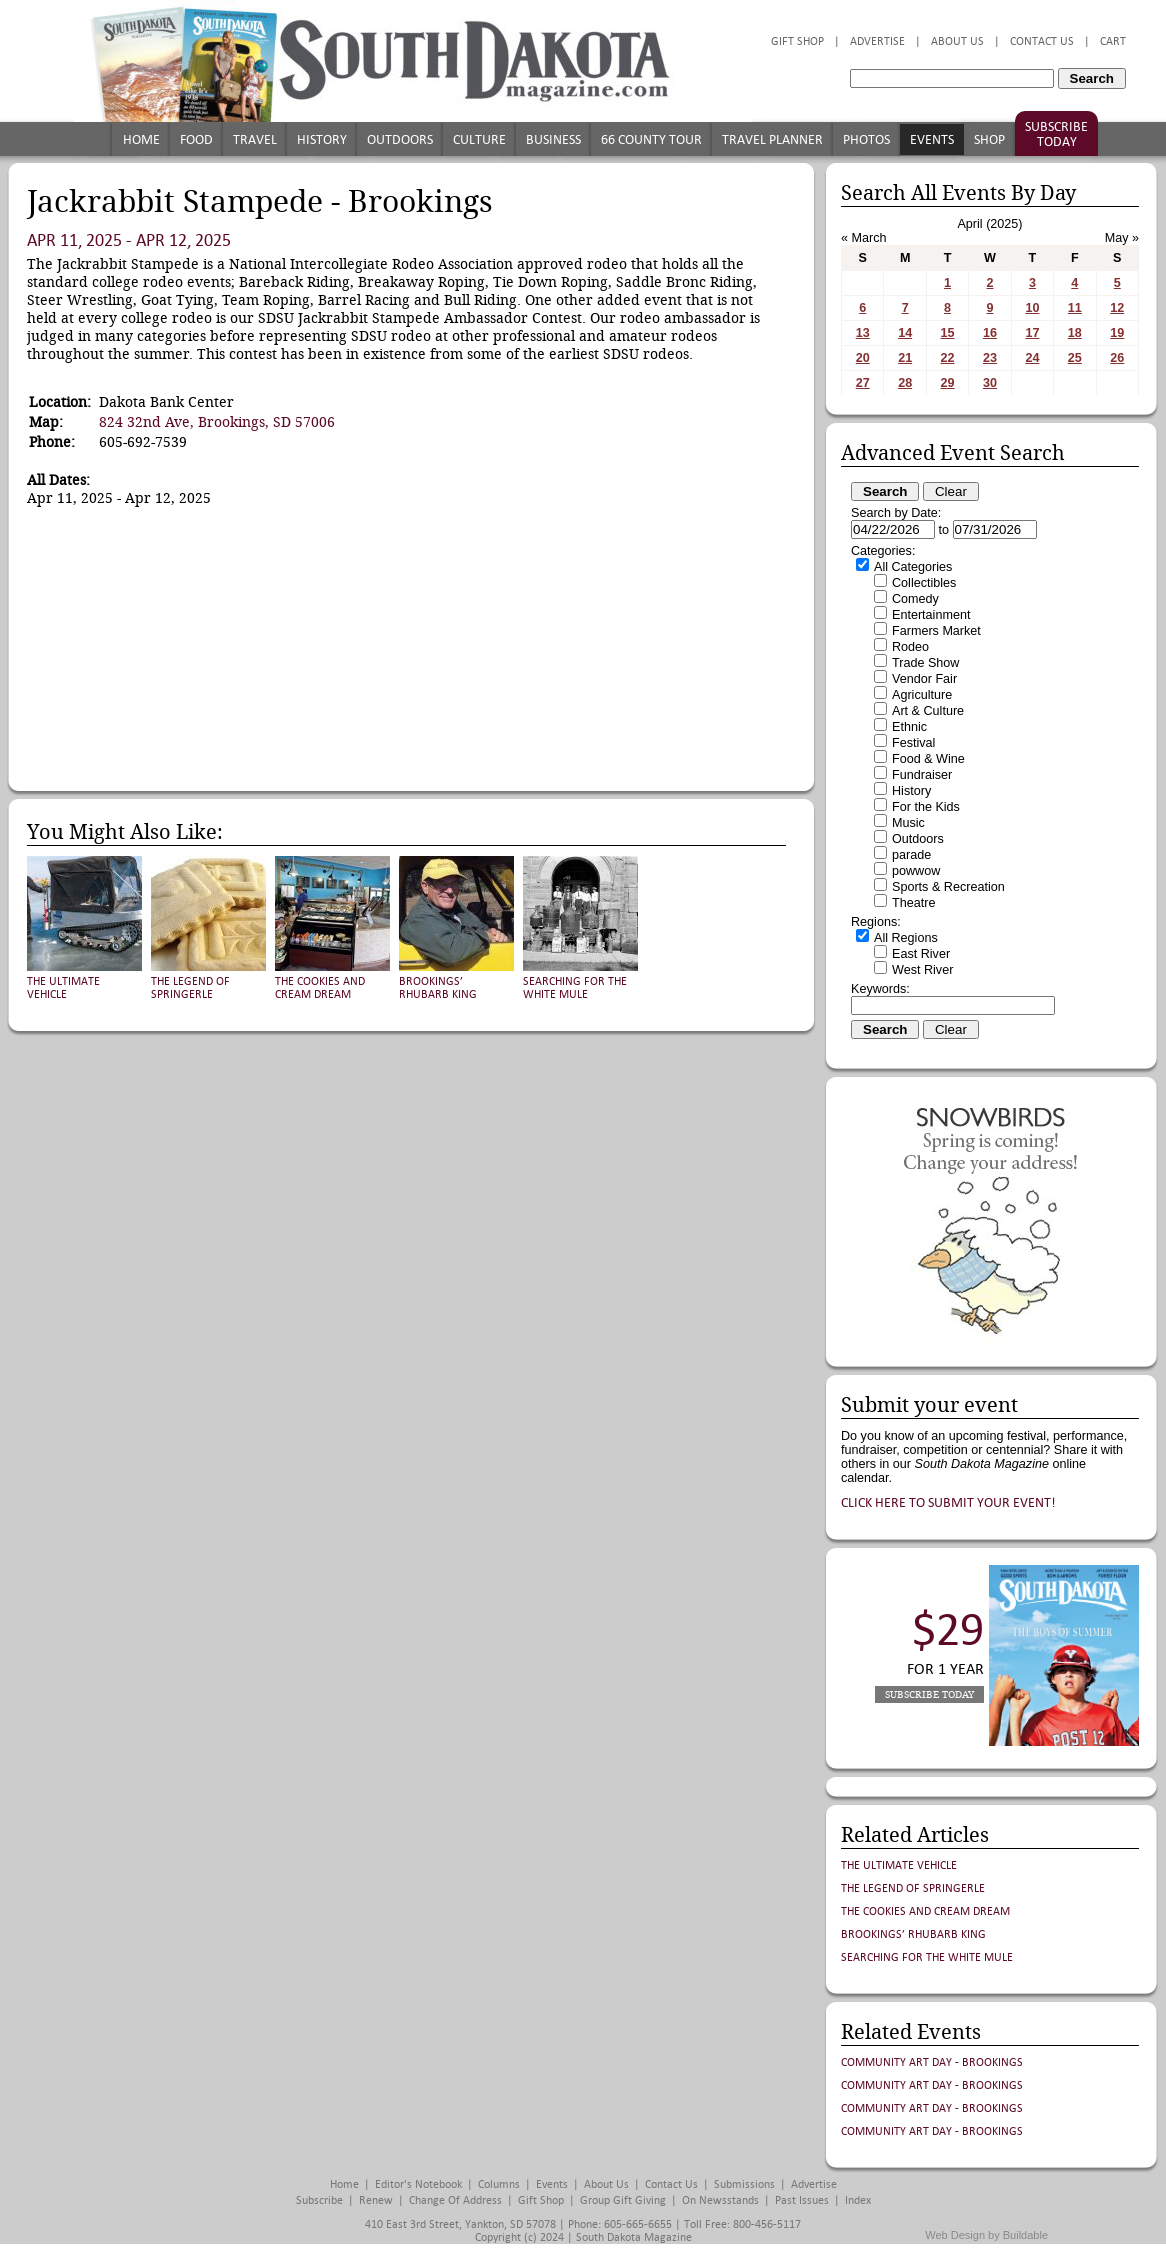  What do you see at coordinates (255, 139) in the screenshot?
I see `Travel` at bounding box center [255, 139].